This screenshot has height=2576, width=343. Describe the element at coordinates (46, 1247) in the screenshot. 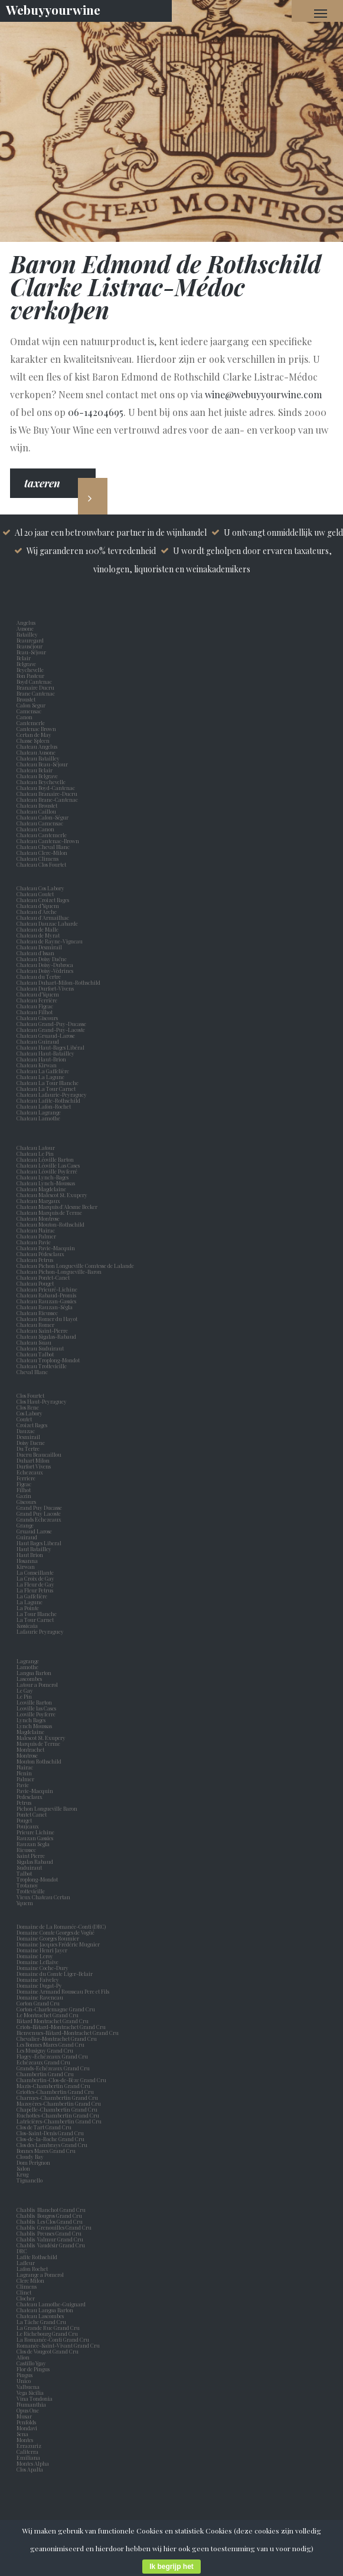

I see `Chateau Pavie-Macquin` at that location.